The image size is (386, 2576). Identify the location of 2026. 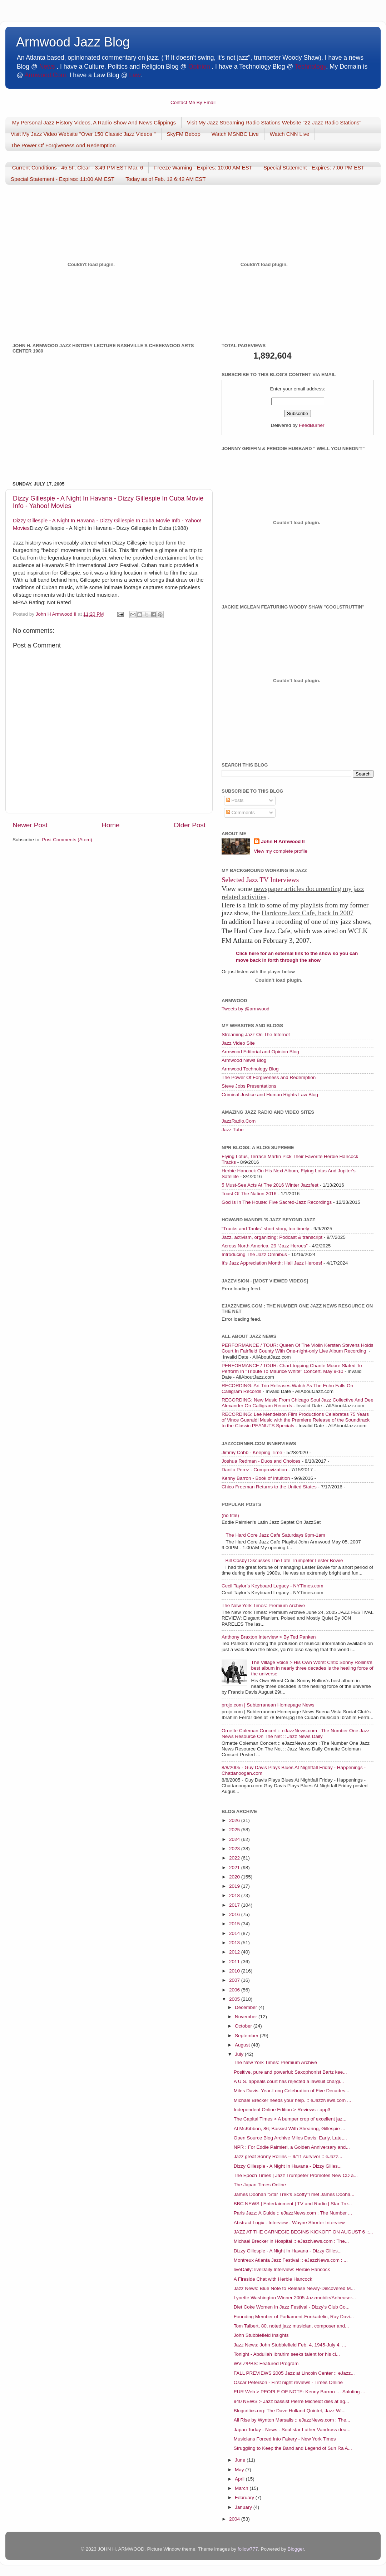
(235, 1820).